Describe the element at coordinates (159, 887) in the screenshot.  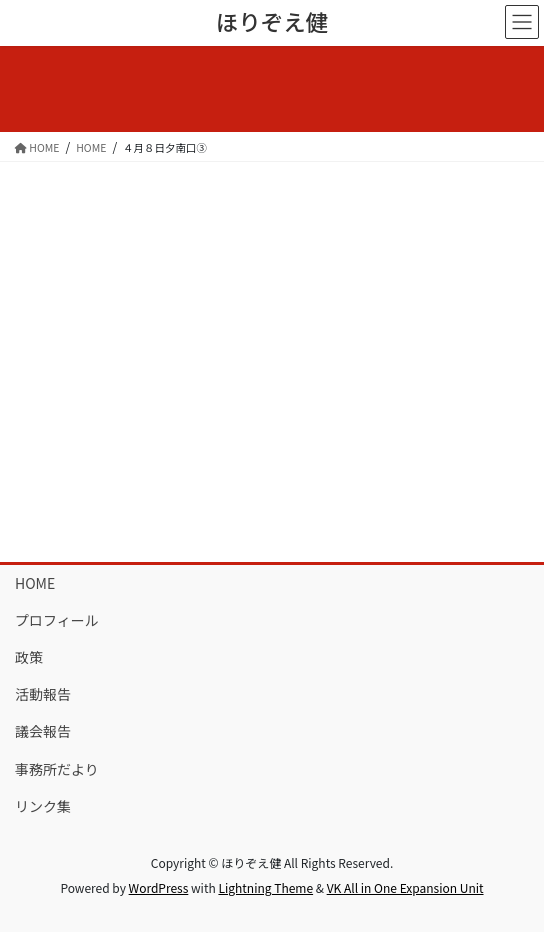
I see `WordPress` at that location.